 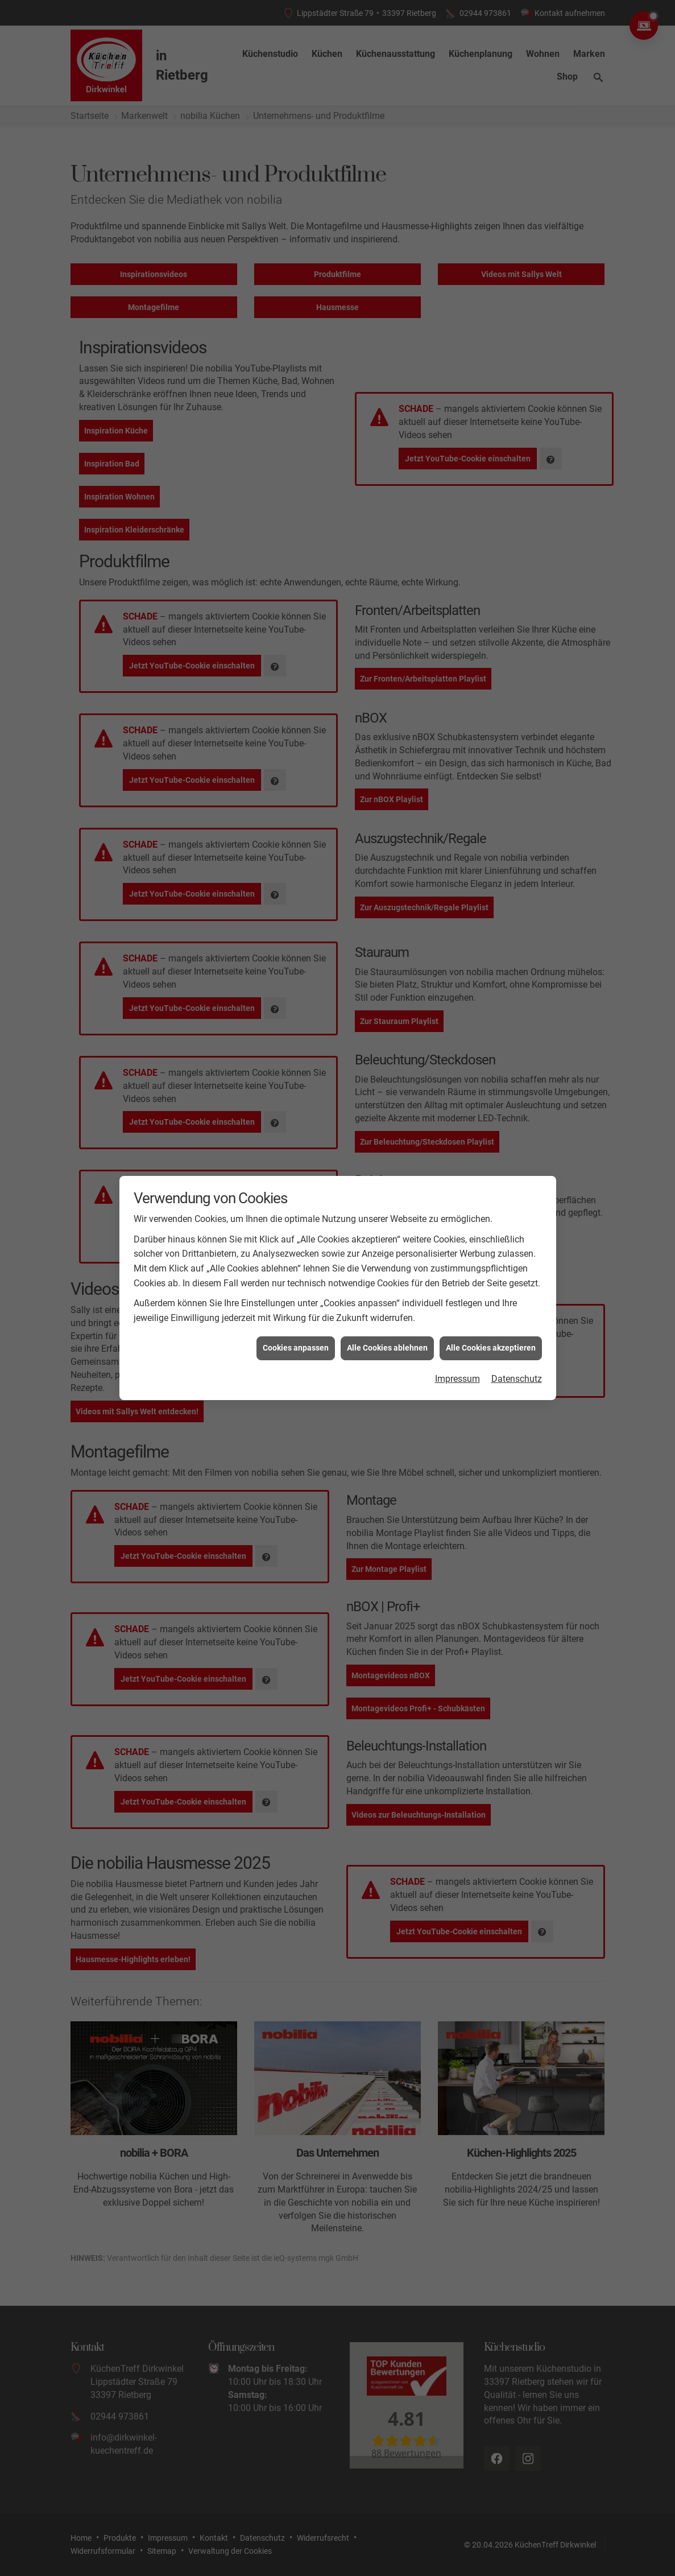 I want to click on Datenschutz, so click(x=516, y=1272).